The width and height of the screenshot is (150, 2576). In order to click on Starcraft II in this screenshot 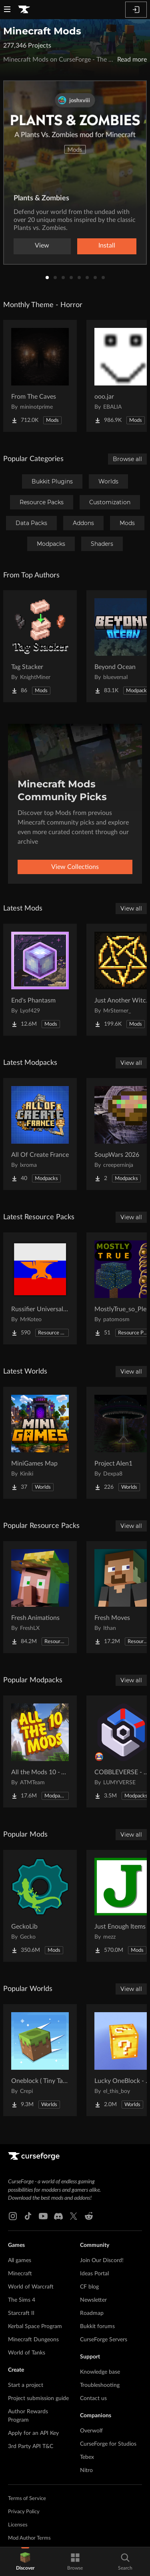, I will do `click(21, 2313)`.